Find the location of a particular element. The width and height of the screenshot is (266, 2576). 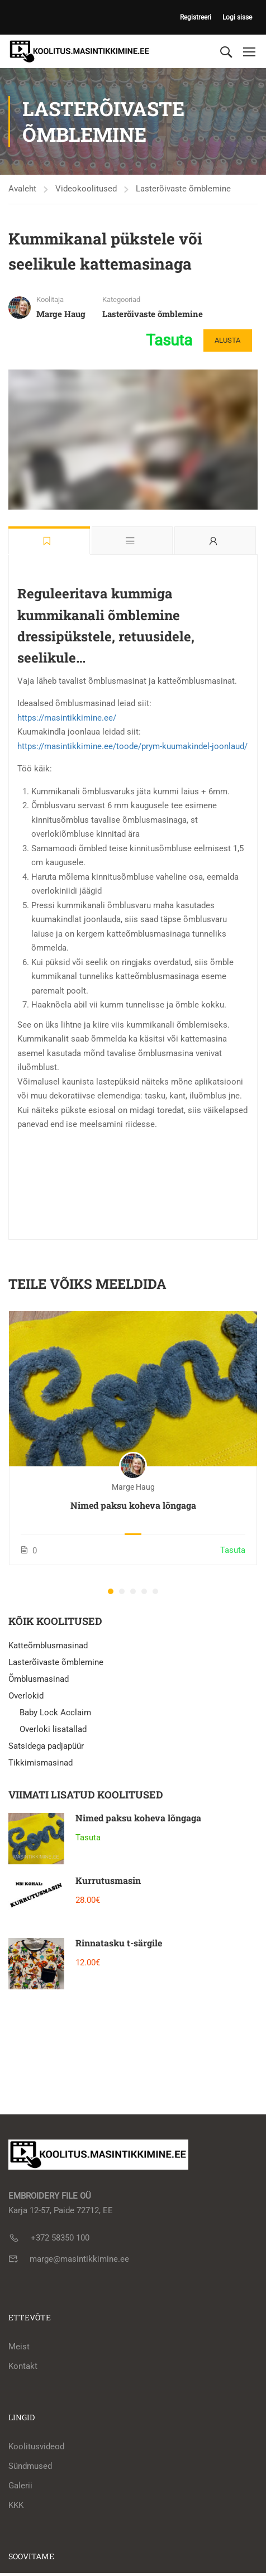

Koolitusvideod is located at coordinates (36, 2446).